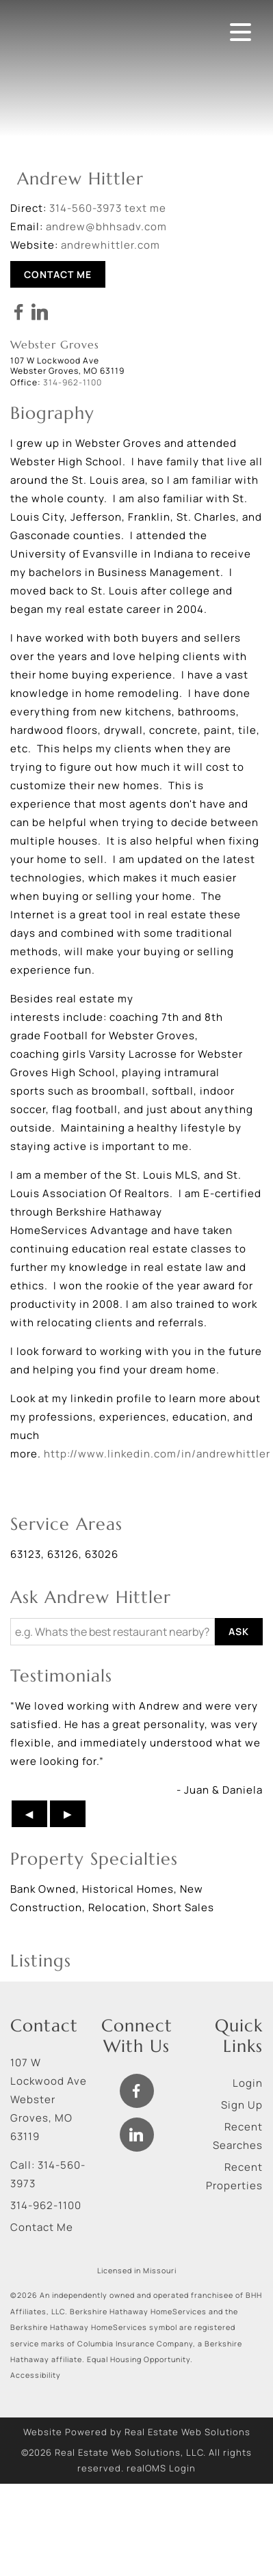  What do you see at coordinates (58, 274) in the screenshot?
I see `Contact Me` at bounding box center [58, 274].